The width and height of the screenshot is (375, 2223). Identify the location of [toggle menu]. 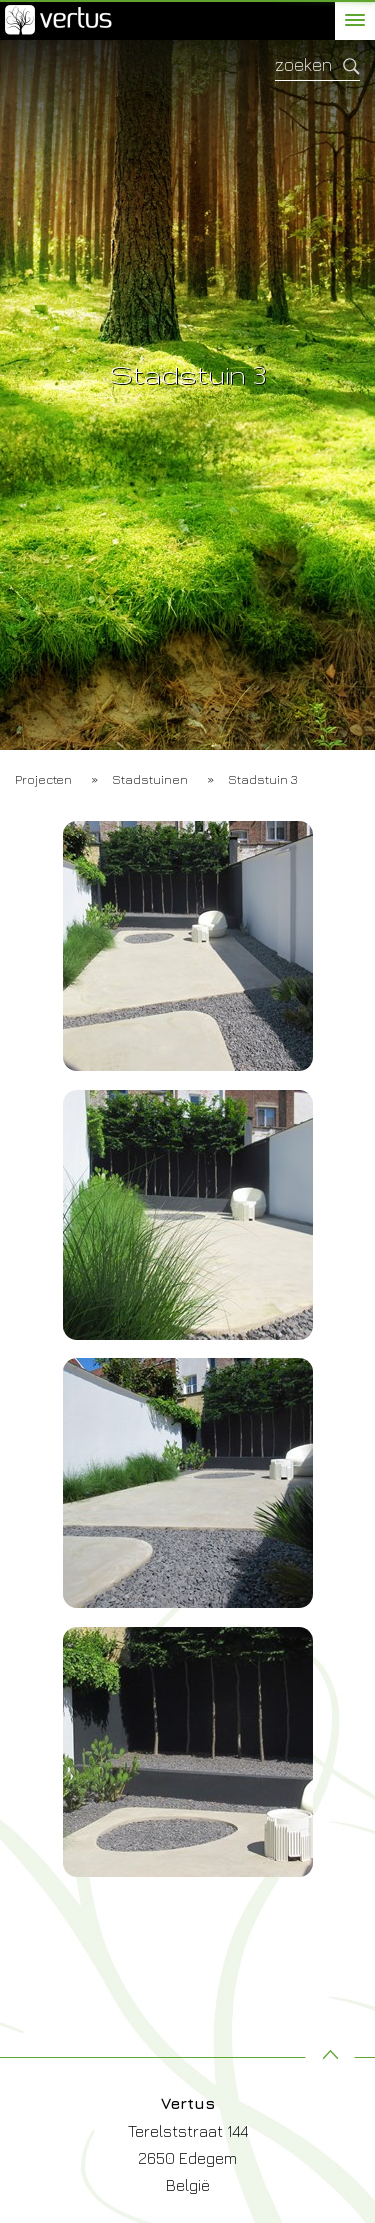
(355, 20).